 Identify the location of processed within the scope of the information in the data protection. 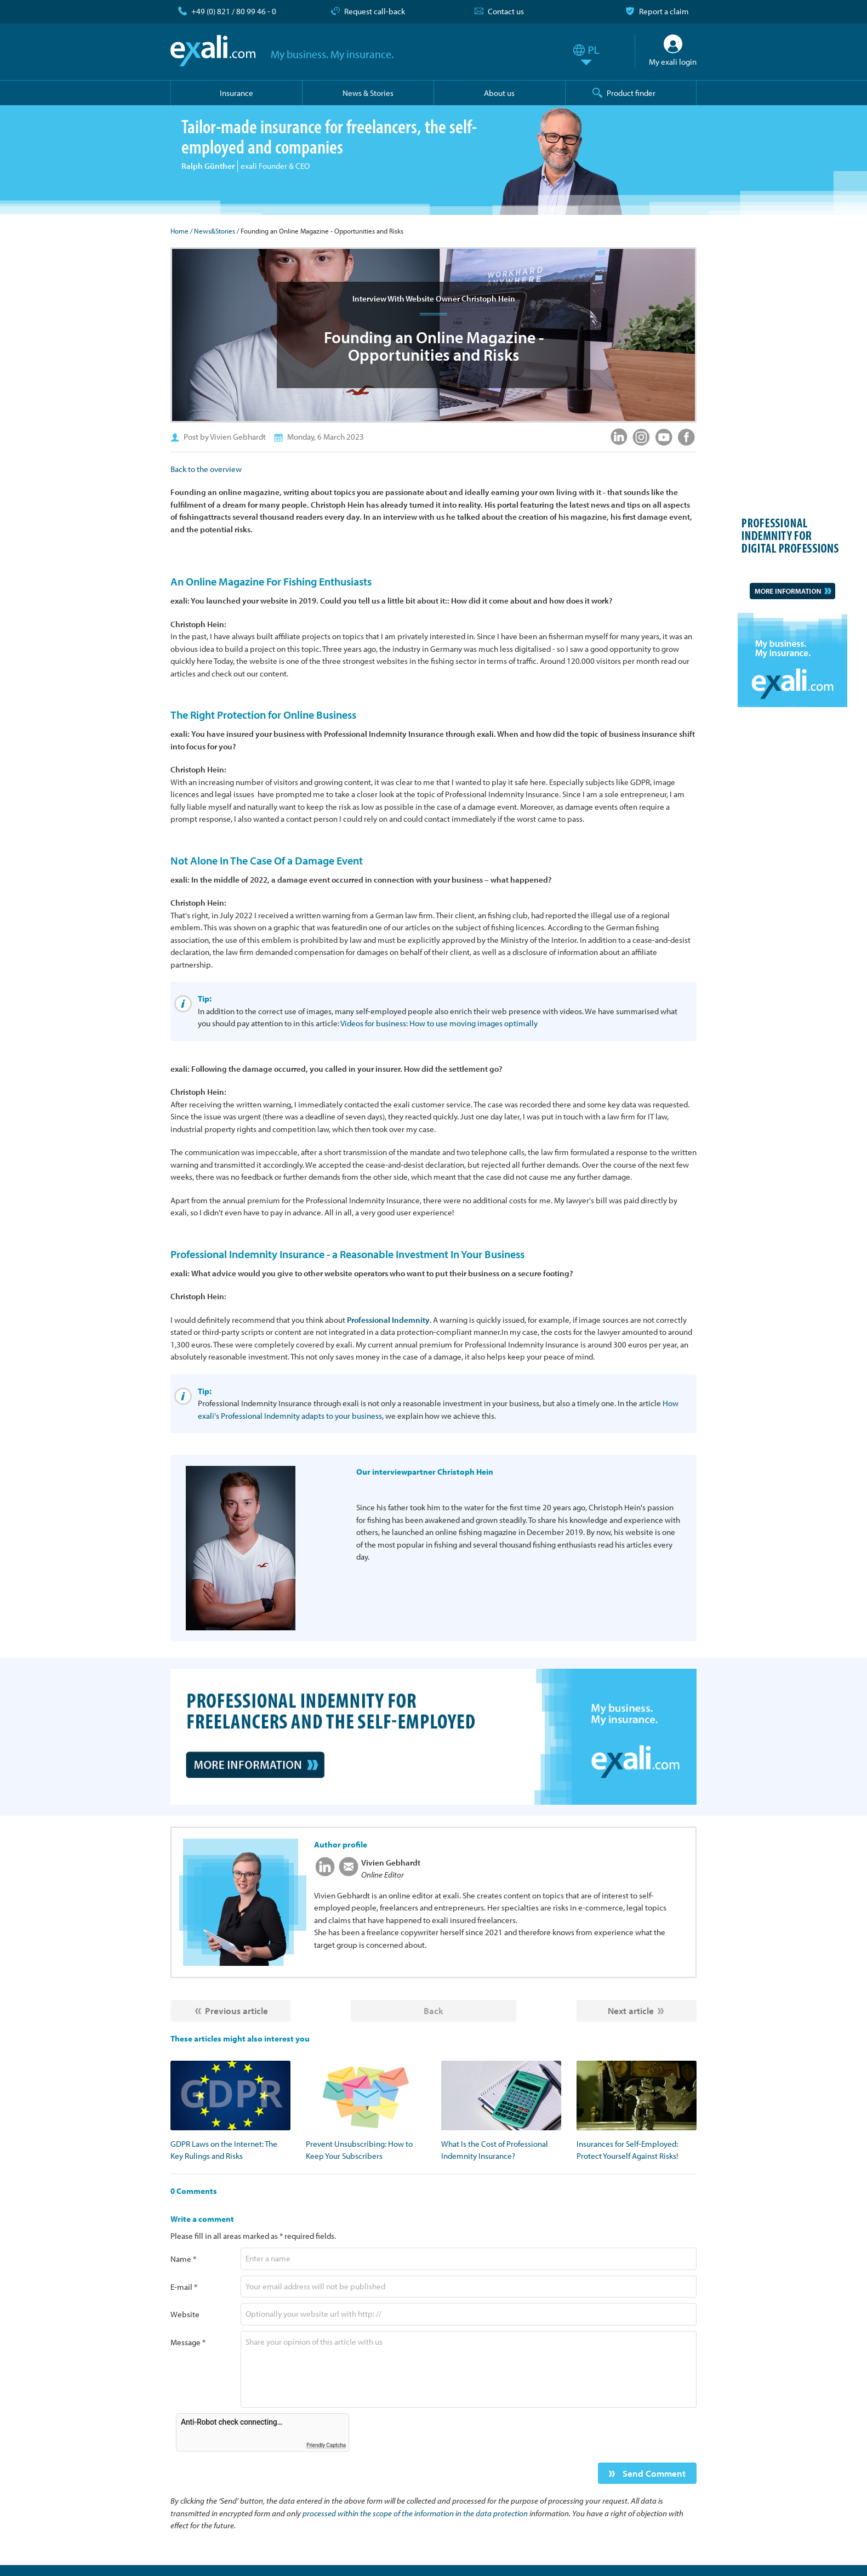
(415, 2513).